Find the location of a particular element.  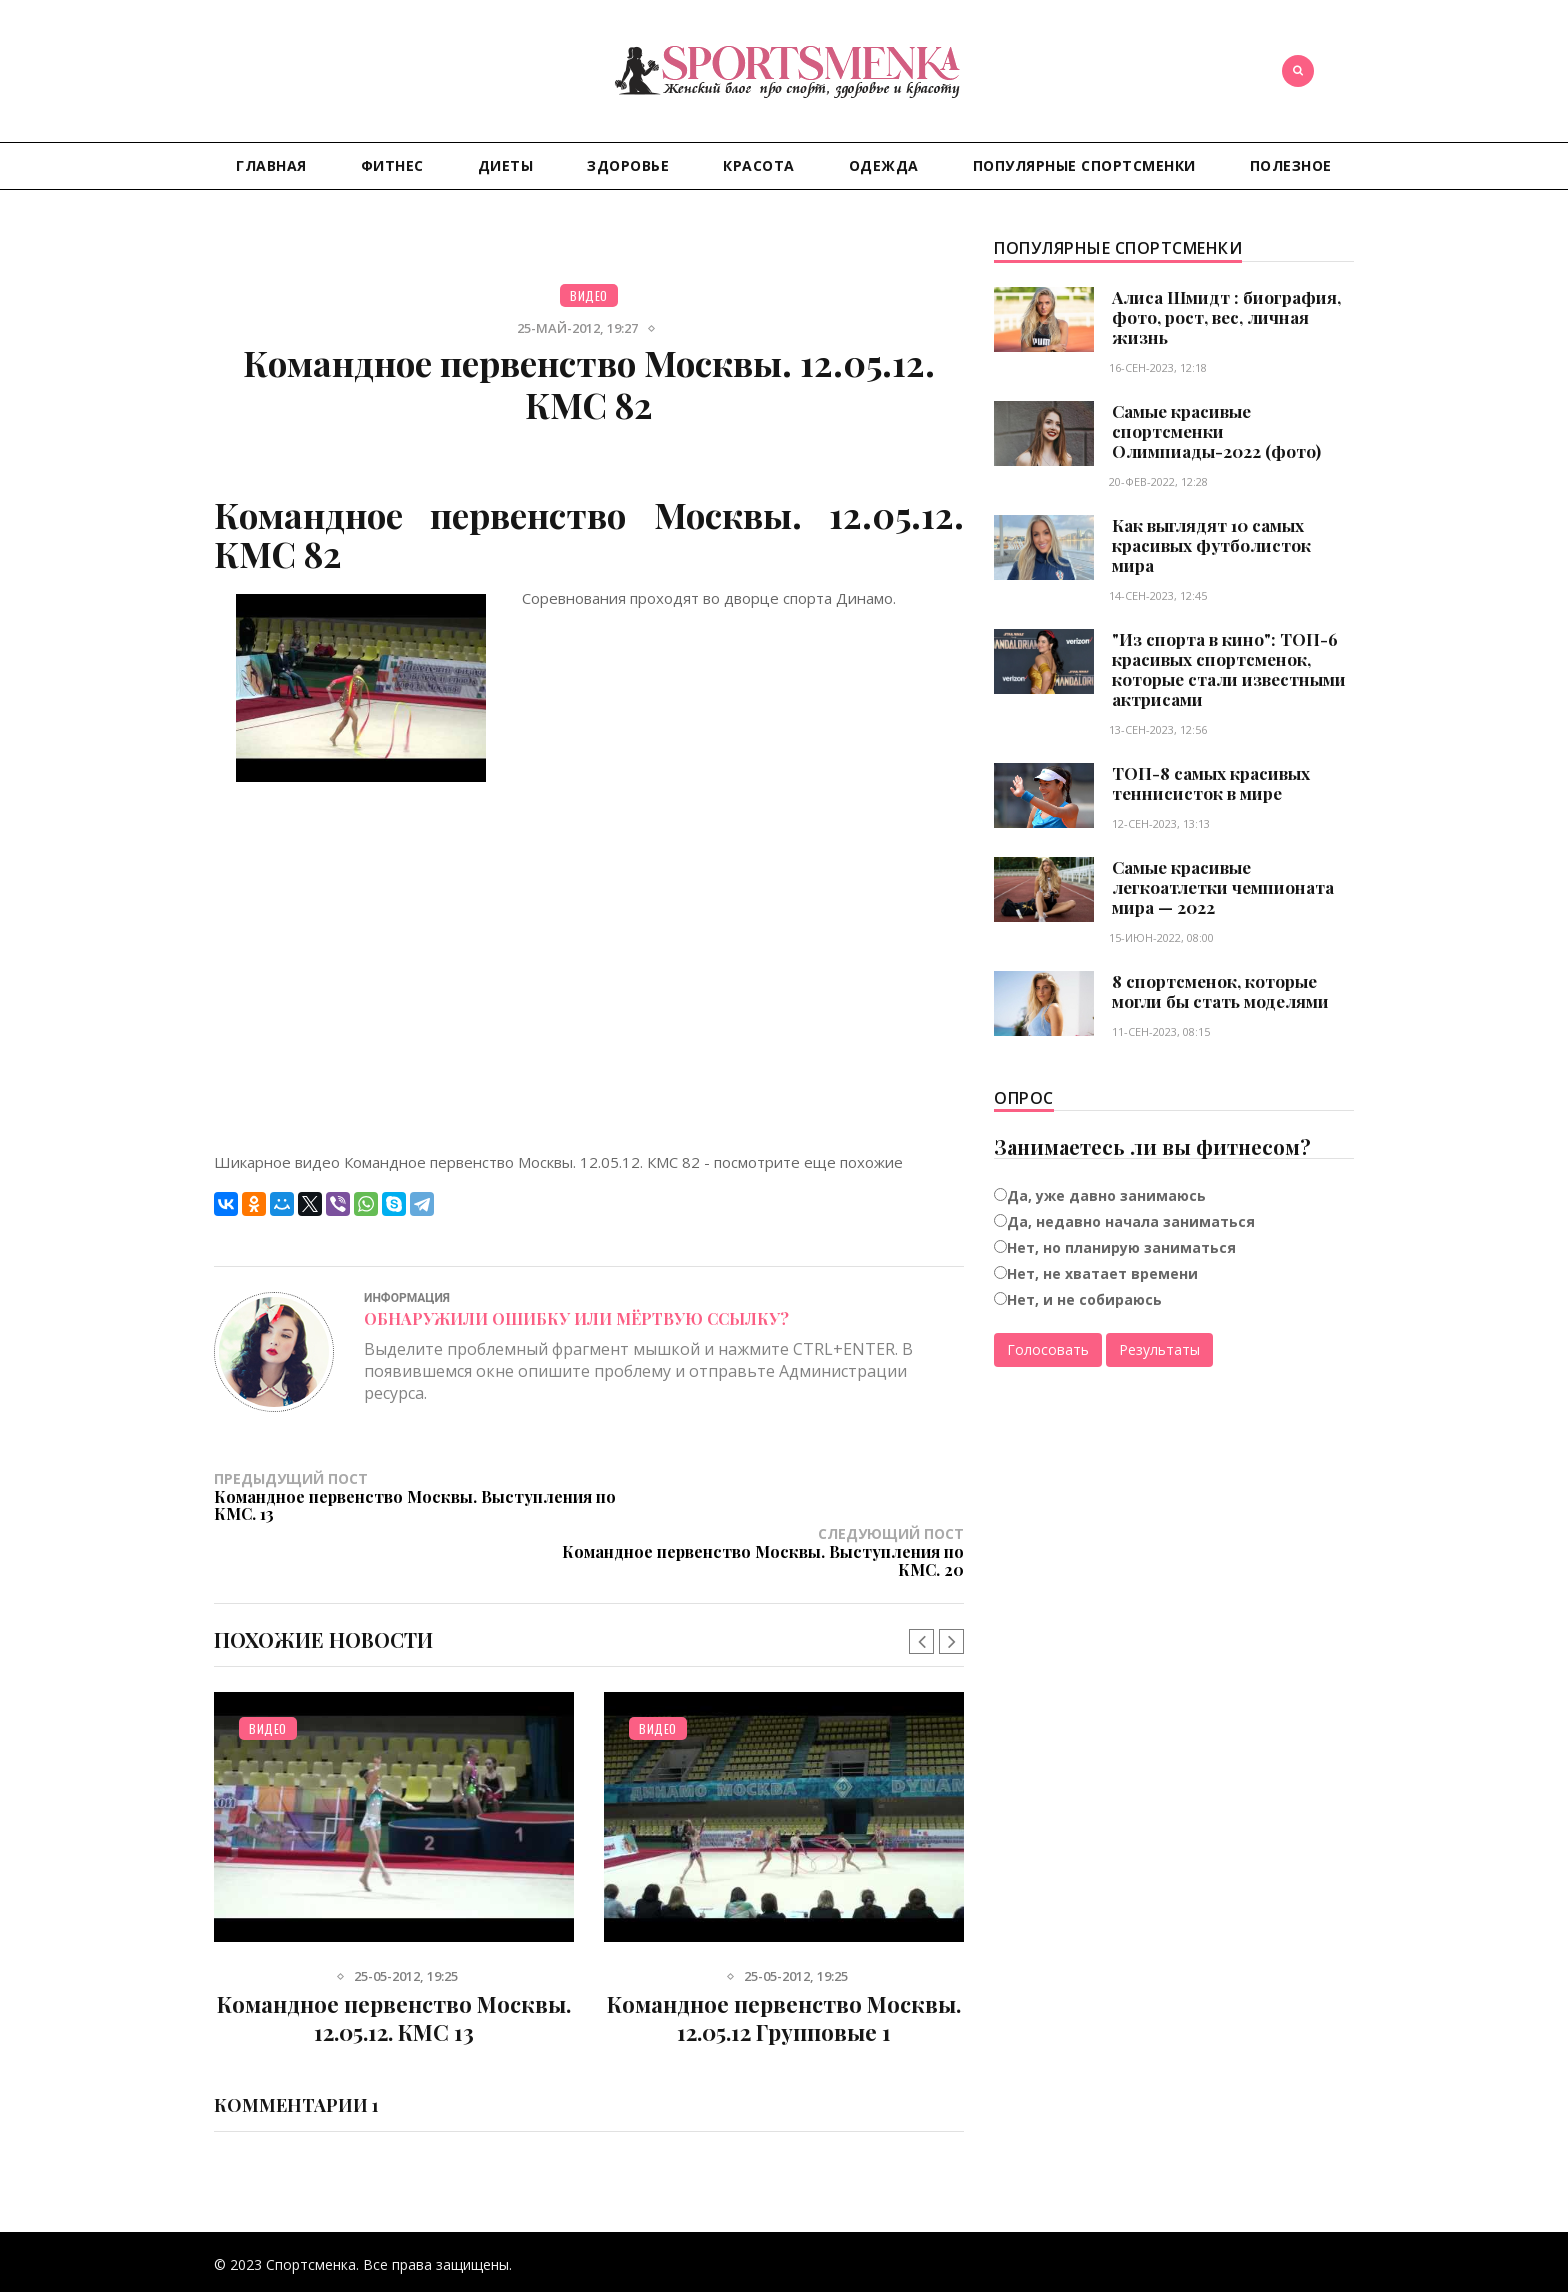

Да, недавно начала заниматься is located at coordinates (1131, 1221).